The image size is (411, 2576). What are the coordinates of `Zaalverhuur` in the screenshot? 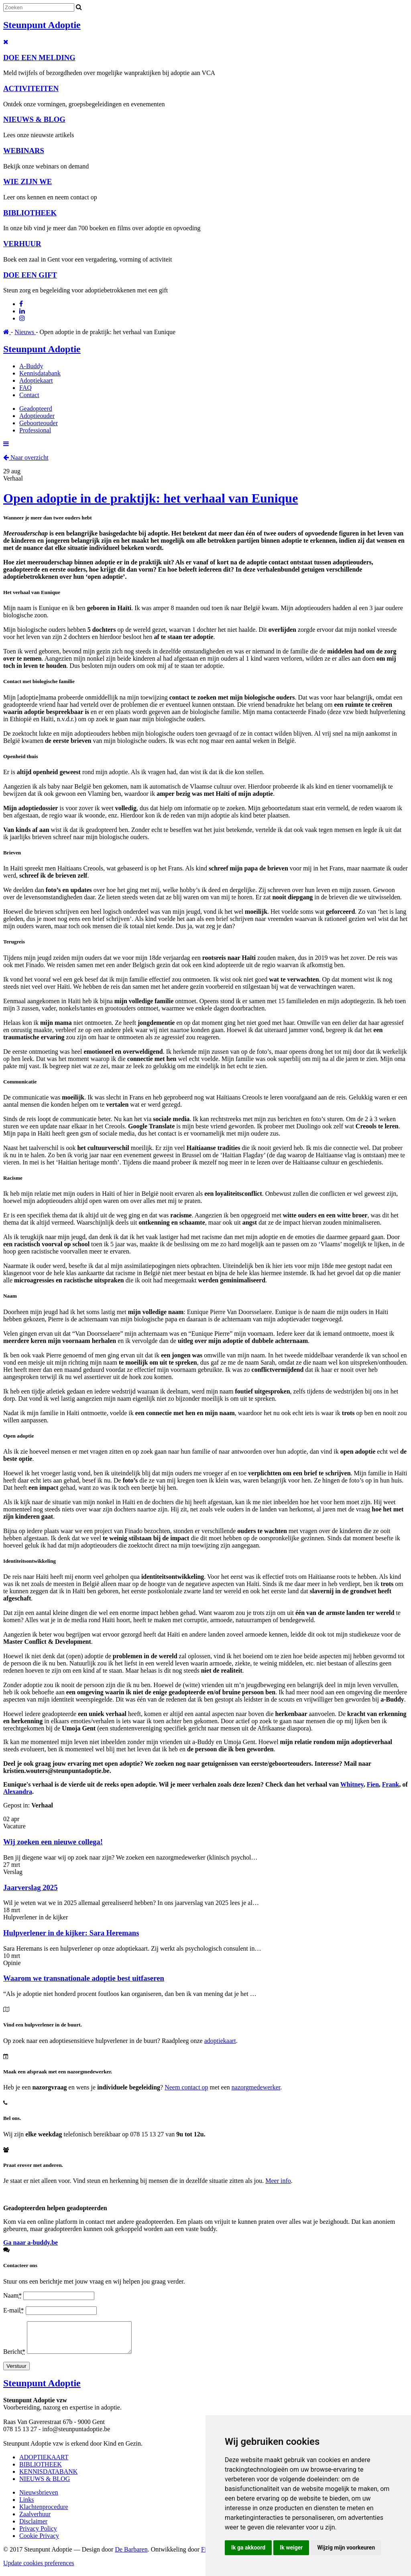 It's located at (35, 2520).